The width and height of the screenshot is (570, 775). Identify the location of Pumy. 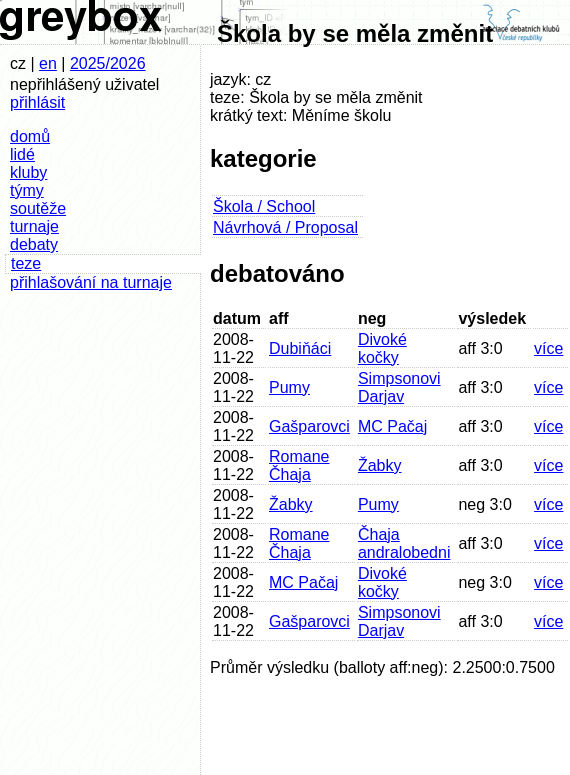
(289, 387).